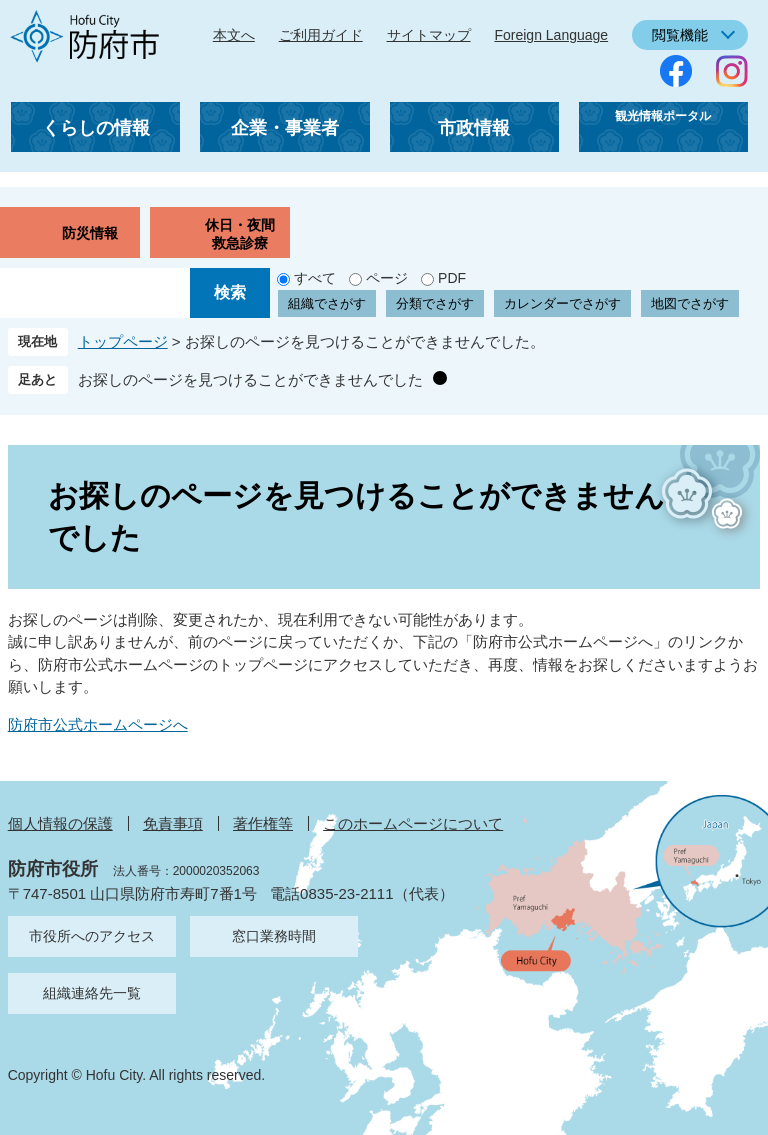 Image resolution: width=768 pixels, height=1135 pixels. What do you see at coordinates (123, 341) in the screenshot?
I see `トップページ` at bounding box center [123, 341].